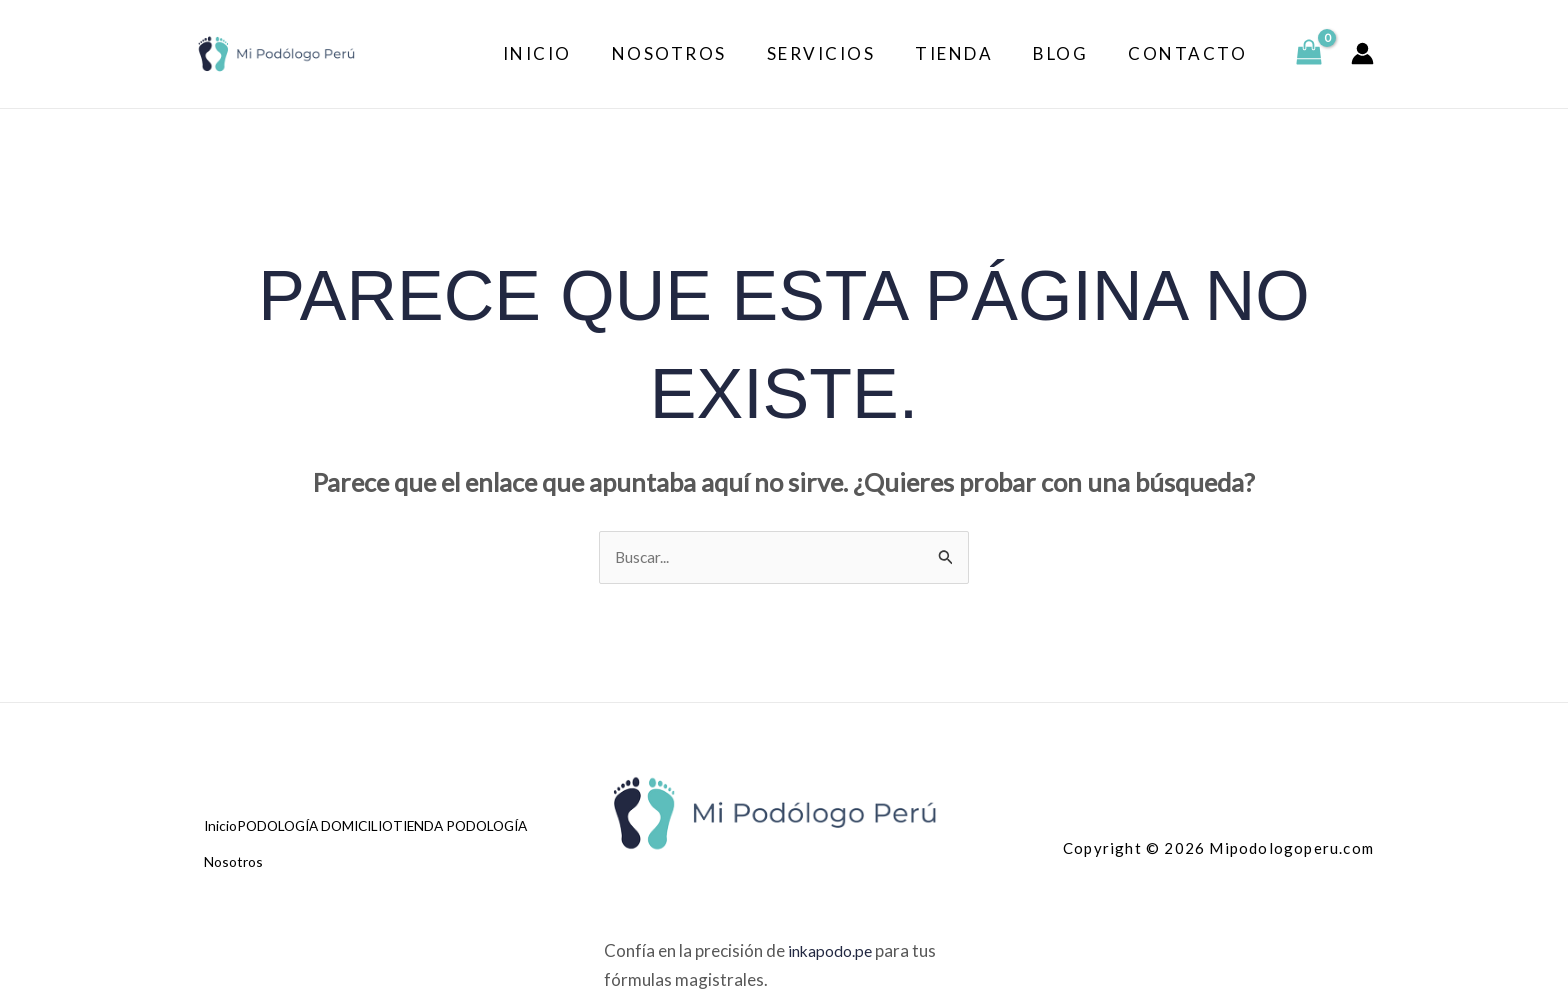 The image size is (1568, 998). What do you see at coordinates (1069, 53) in the screenshot?
I see `Blog` at bounding box center [1069, 53].